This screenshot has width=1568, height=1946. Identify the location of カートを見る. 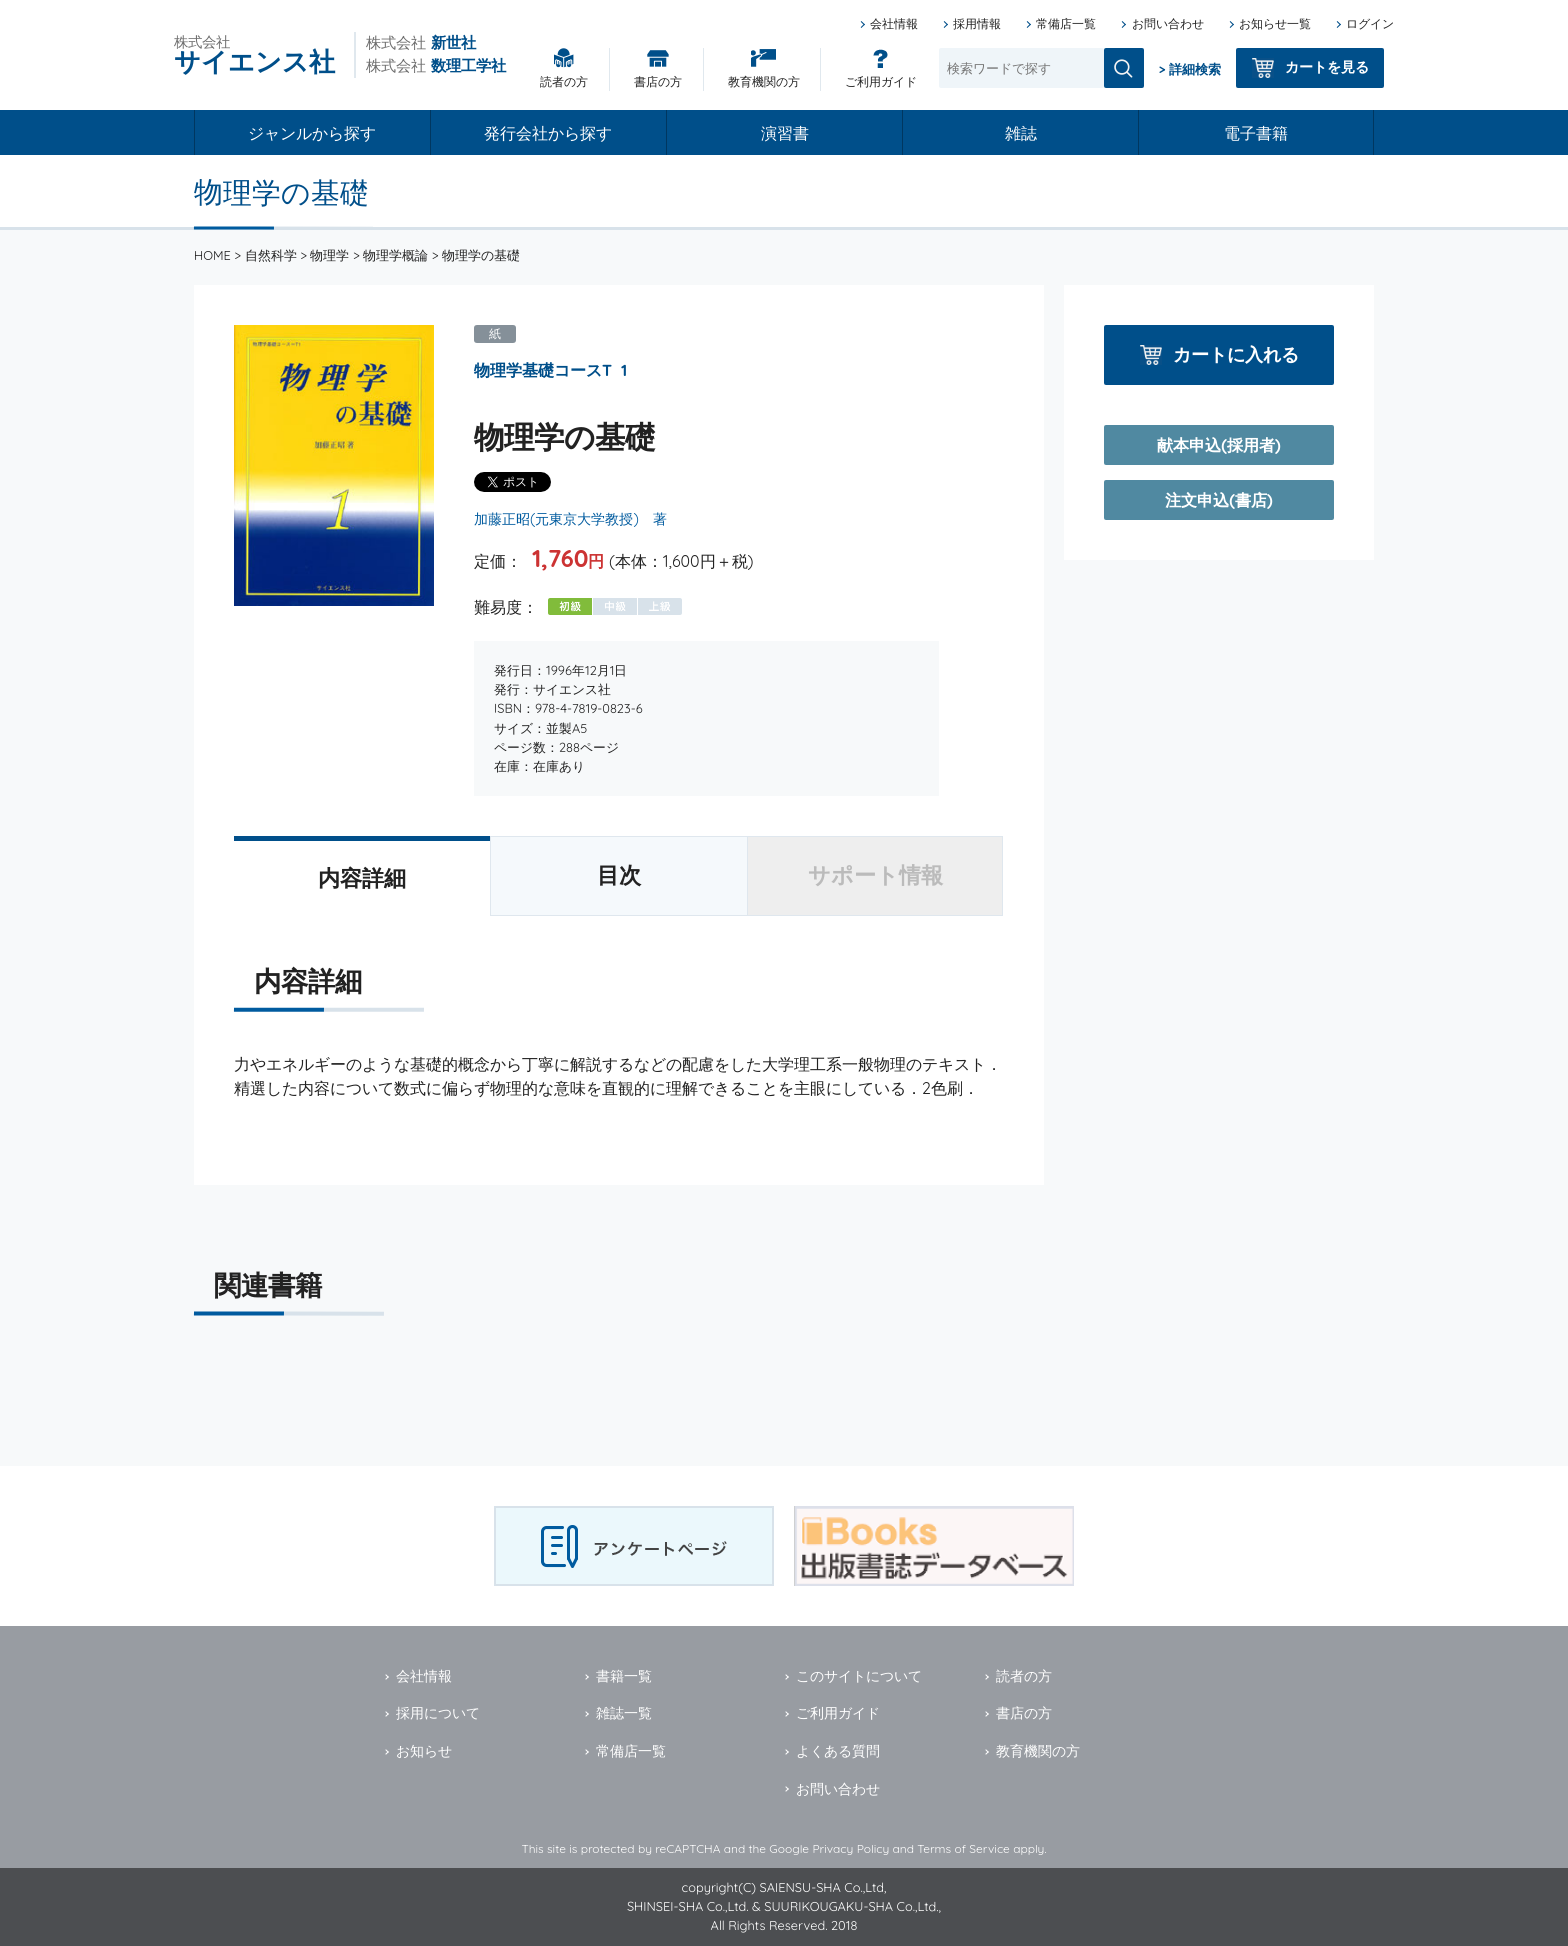
(1327, 67).